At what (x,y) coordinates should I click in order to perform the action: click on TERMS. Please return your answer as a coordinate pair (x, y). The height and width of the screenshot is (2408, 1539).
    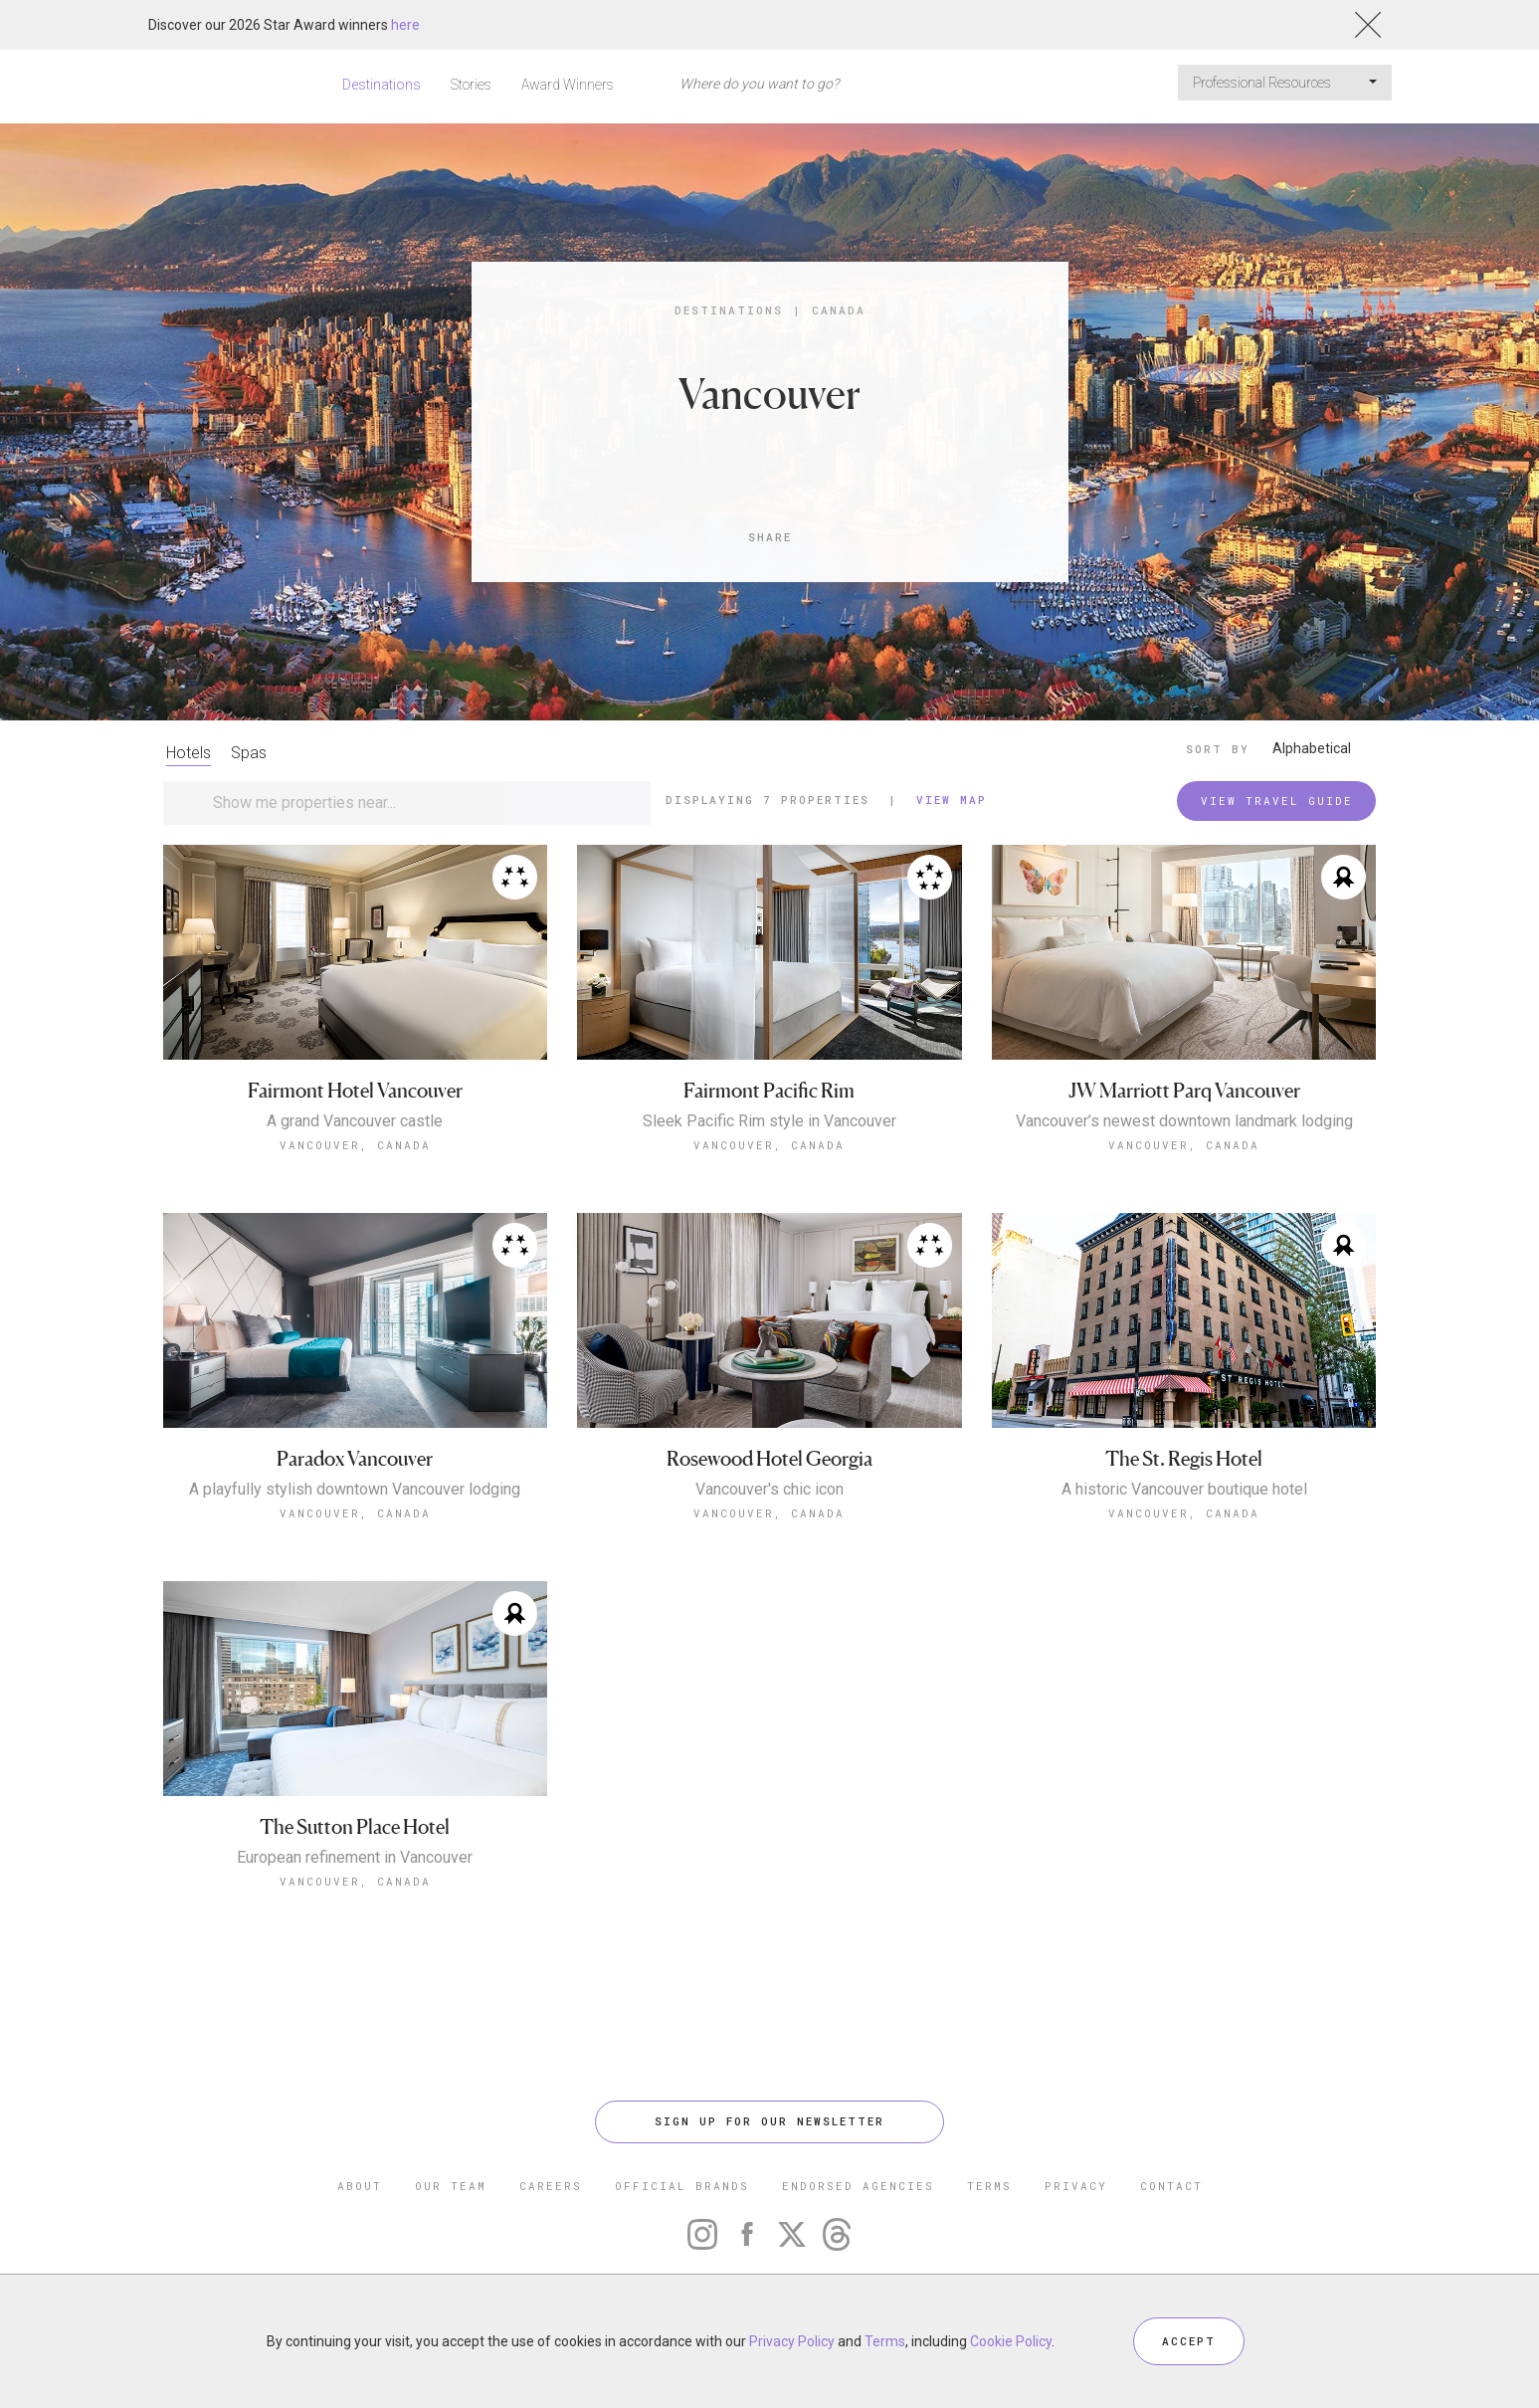
    Looking at the image, I should click on (989, 2185).